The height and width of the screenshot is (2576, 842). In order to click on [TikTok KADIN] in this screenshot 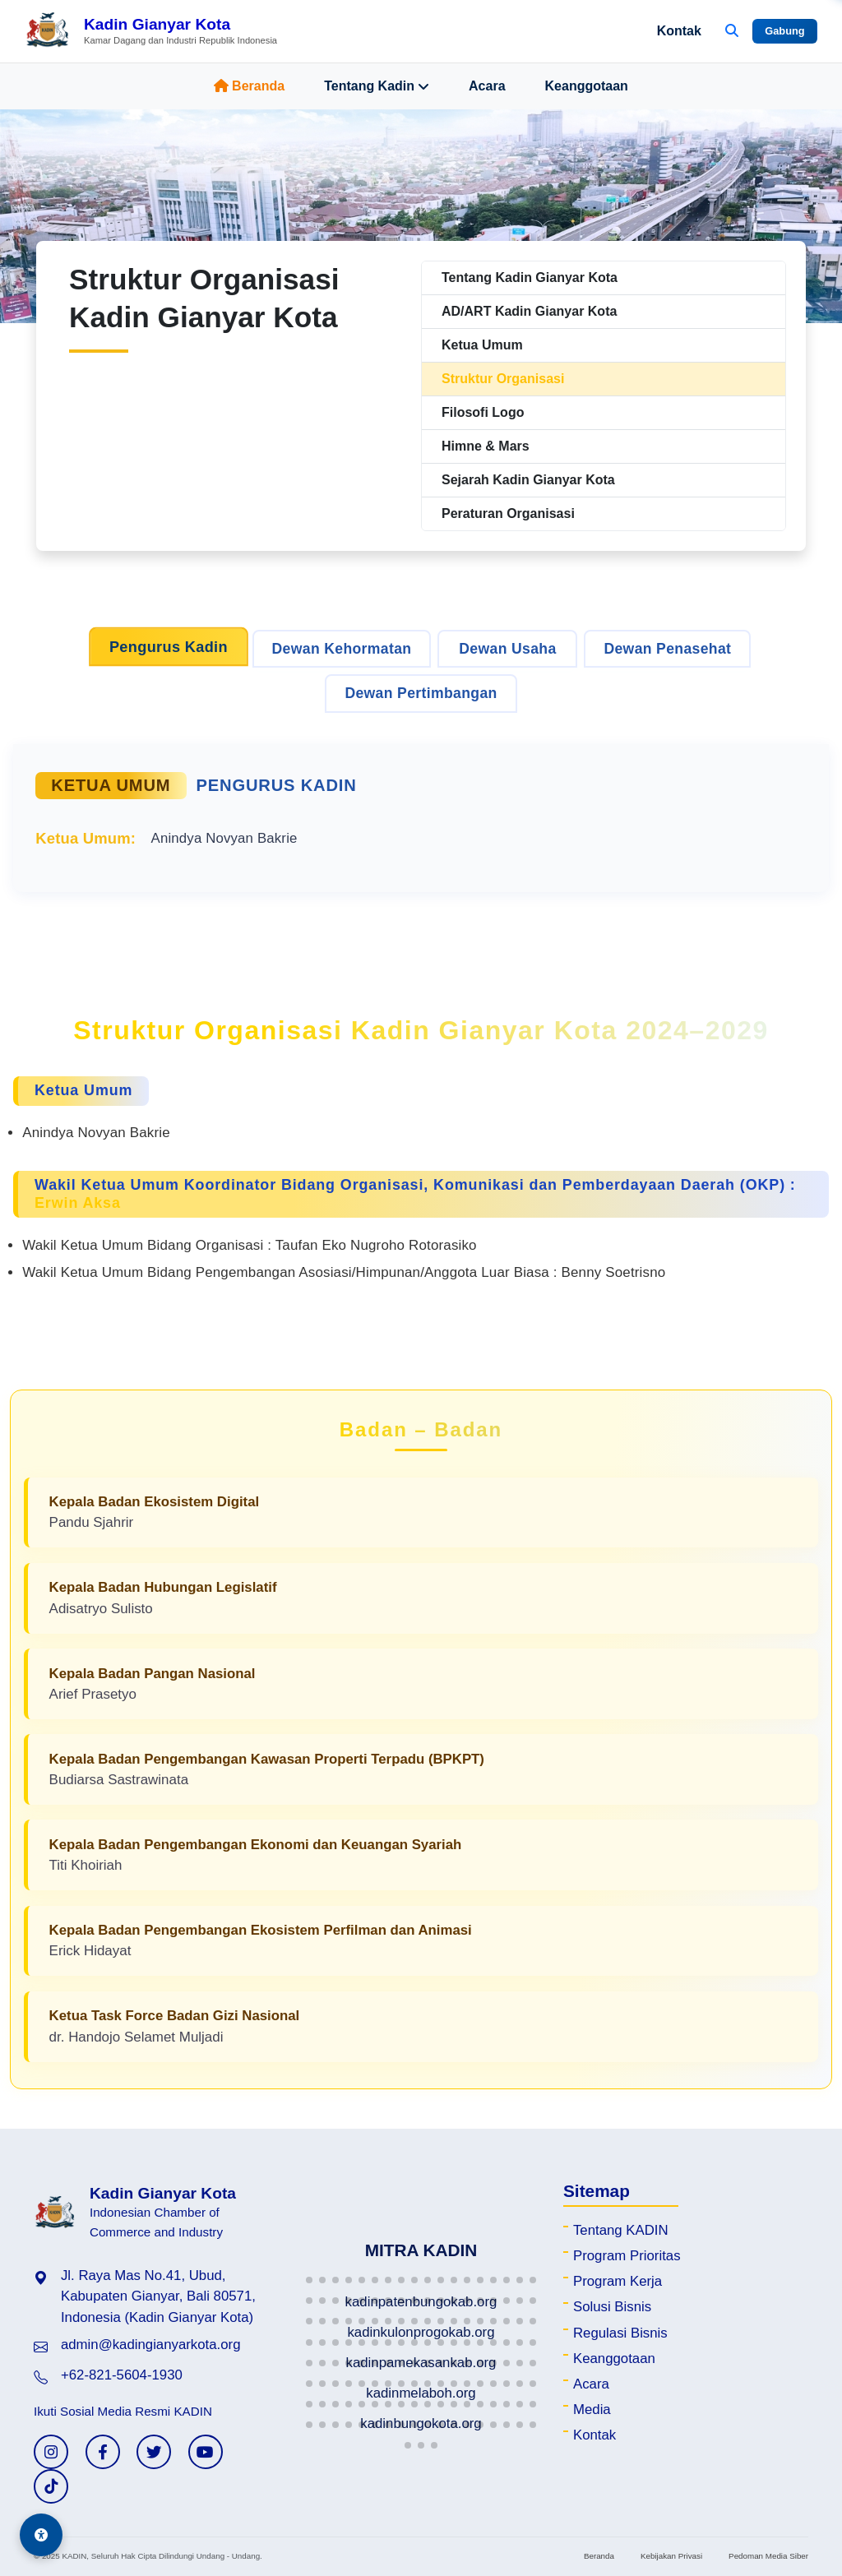, I will do `click(51, 2486)`.